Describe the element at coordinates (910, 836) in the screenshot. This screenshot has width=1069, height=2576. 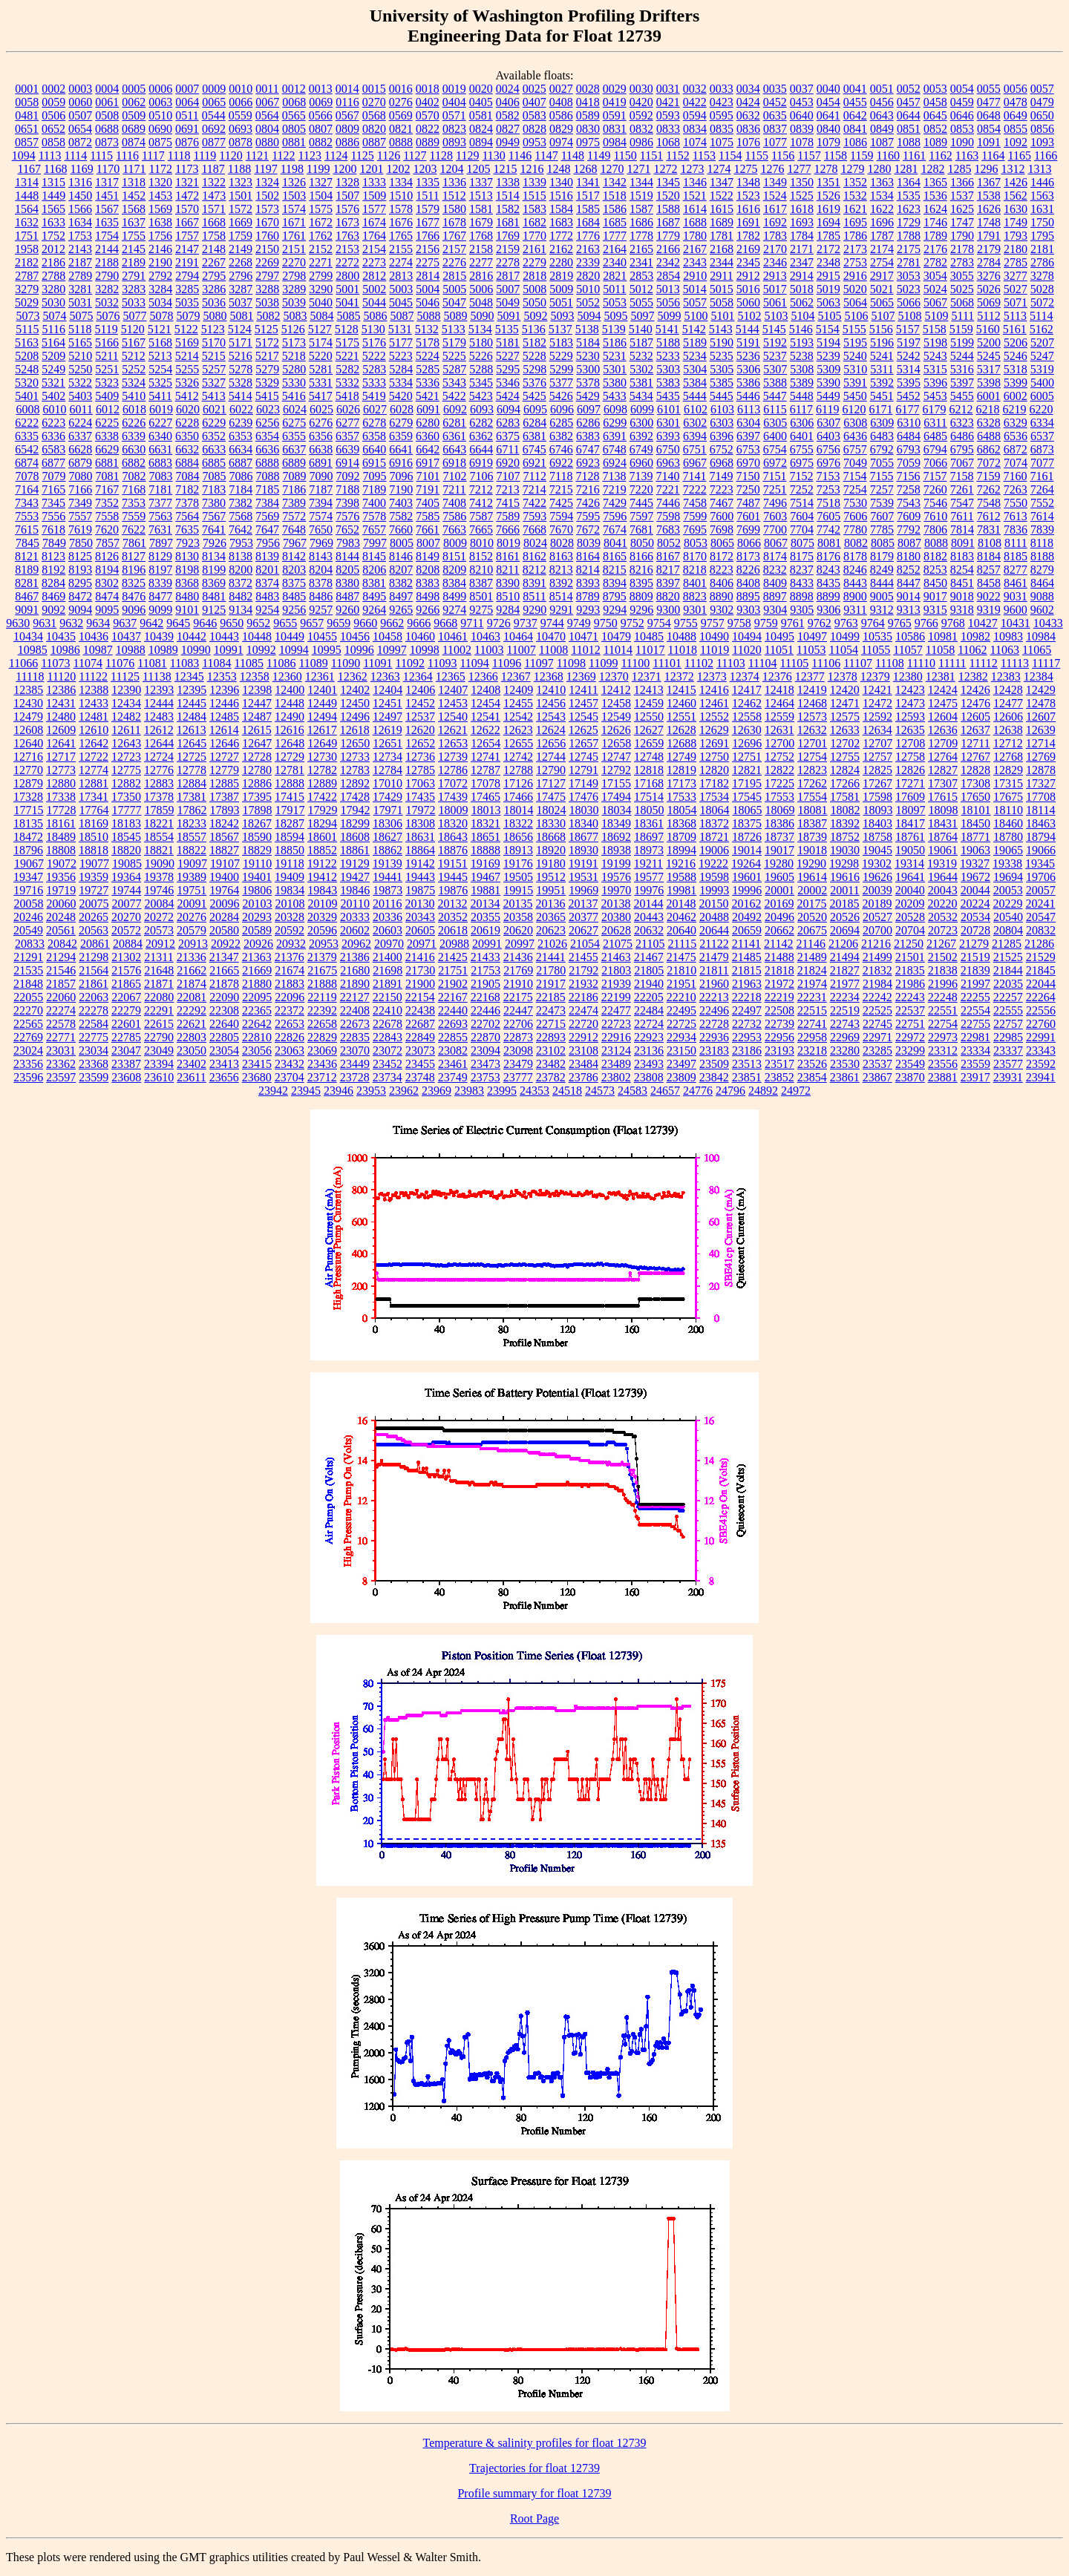
I see `18761` at that location.